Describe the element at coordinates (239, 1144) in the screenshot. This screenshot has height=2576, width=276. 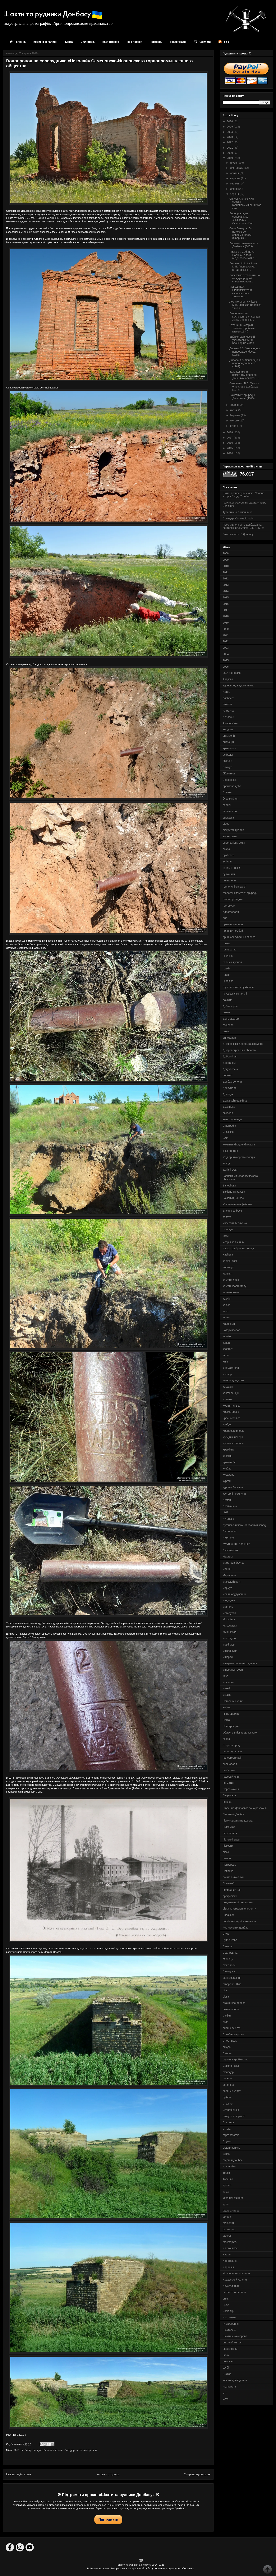
I see `Жовтневий лужний масив` at that location.